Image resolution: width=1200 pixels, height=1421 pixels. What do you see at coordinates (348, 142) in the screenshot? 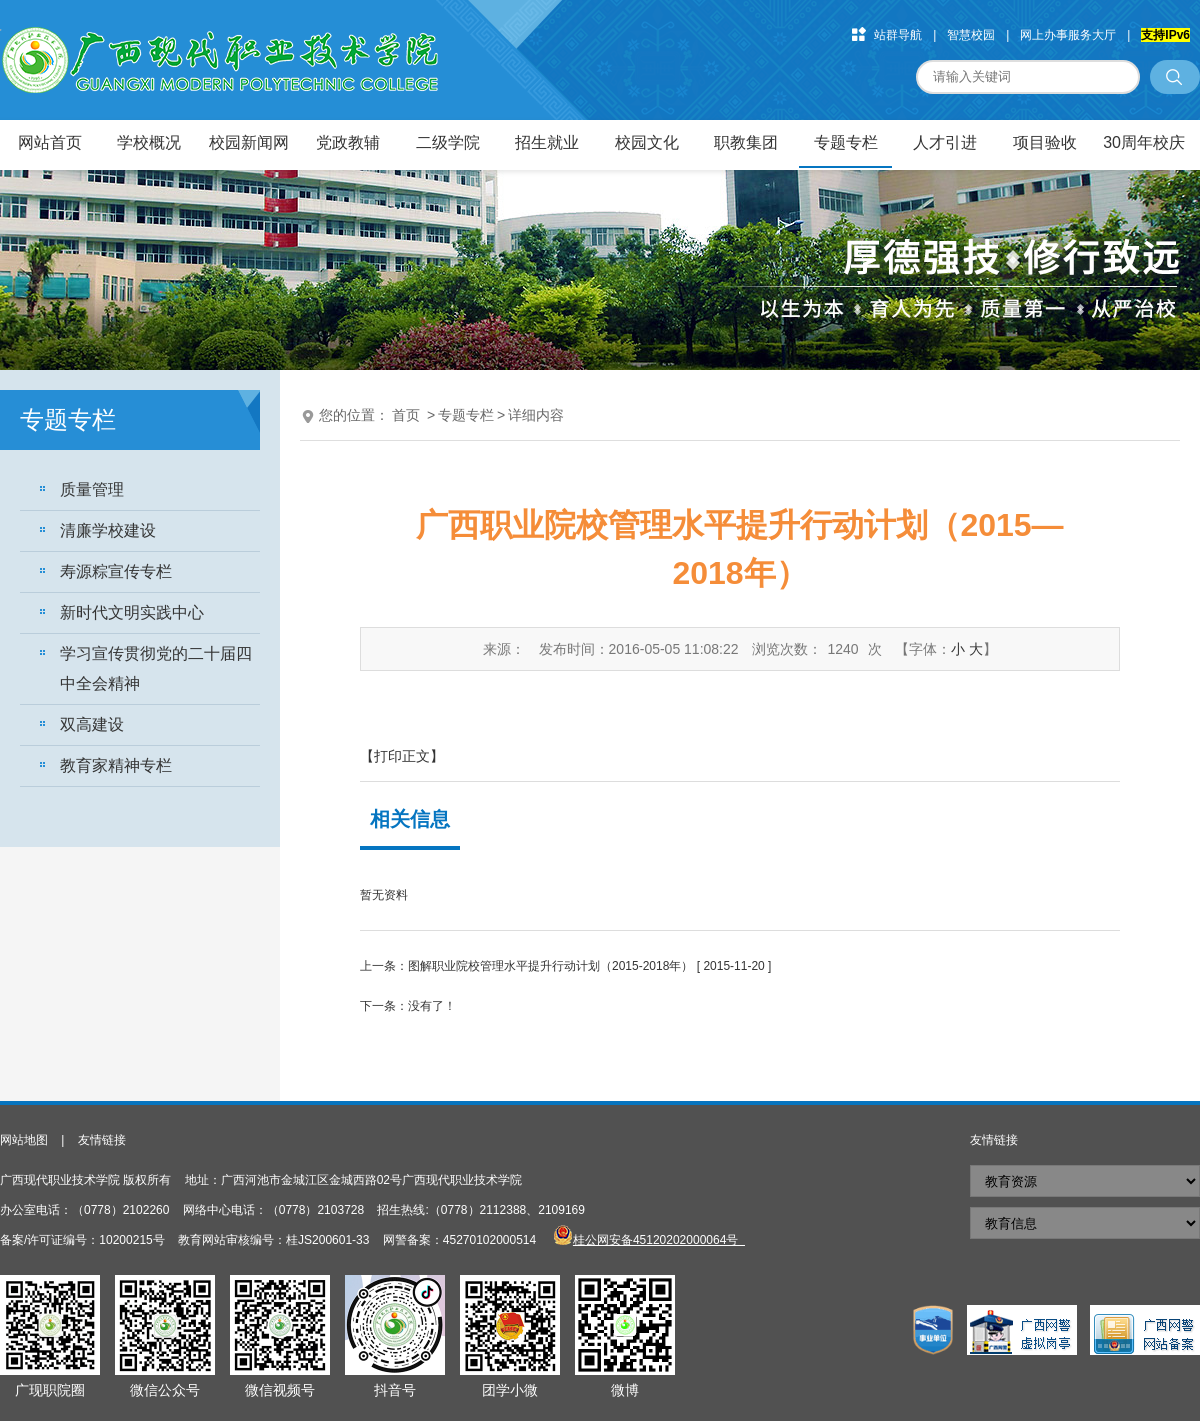
I see `党政教辅` at bounding box center [348, 142].